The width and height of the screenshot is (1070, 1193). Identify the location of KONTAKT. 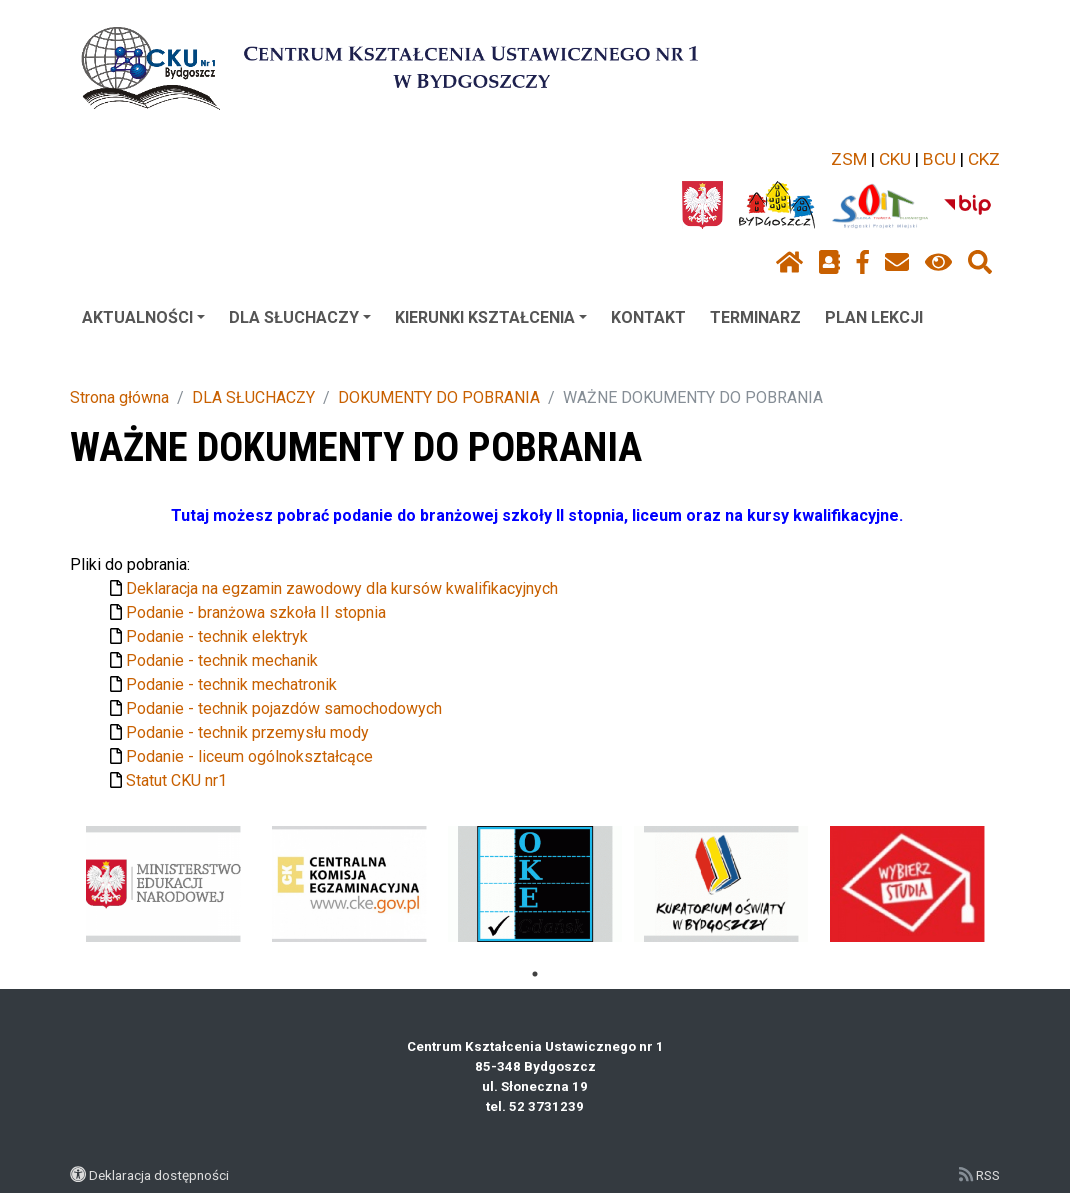
(648, 317).